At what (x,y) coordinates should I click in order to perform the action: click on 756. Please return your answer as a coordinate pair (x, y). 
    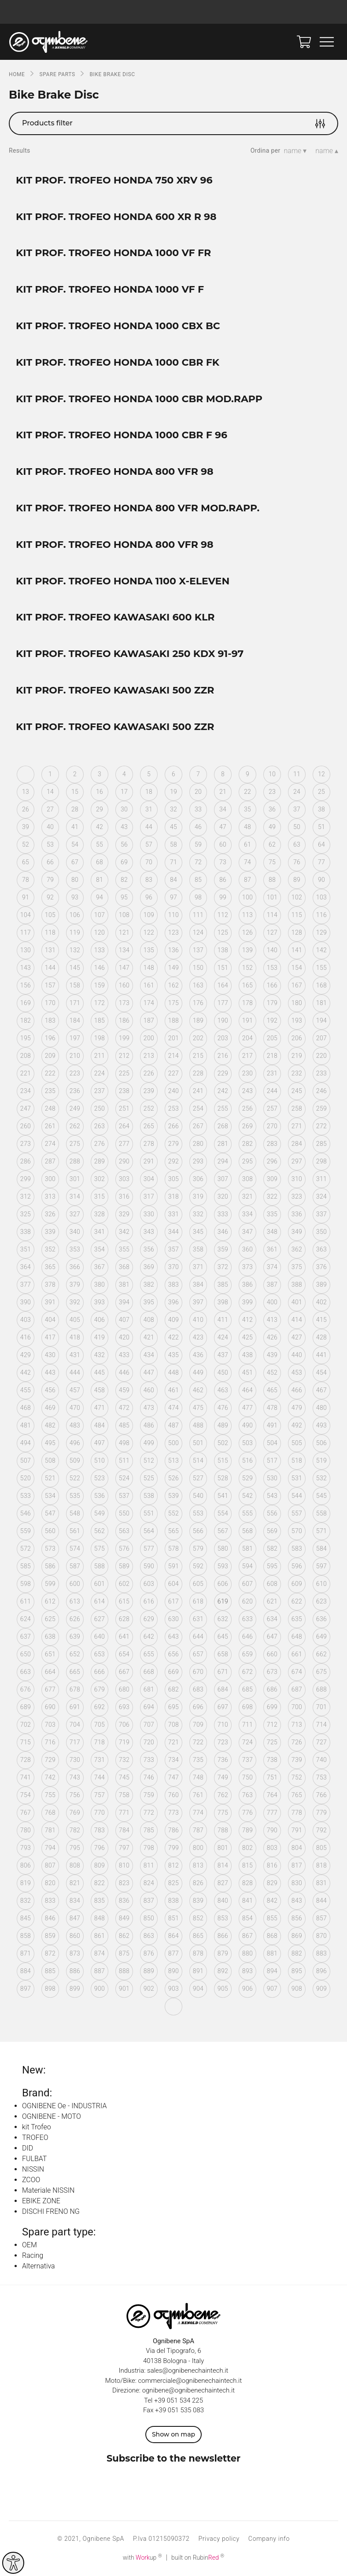
    Looking at the image, I should click on (75, 1794).